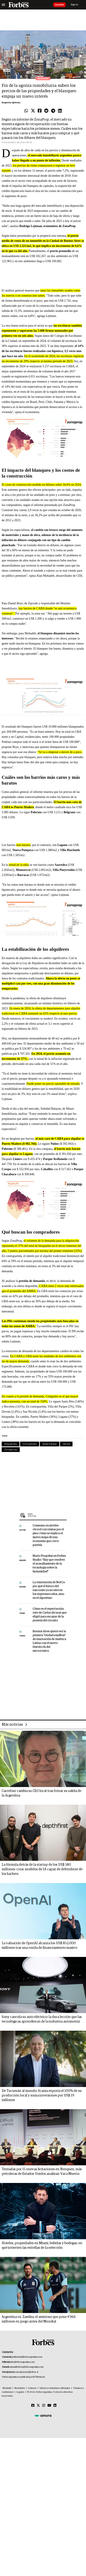 The height and width of the screenshot is (2576, 86). I want to click on Contacto, so click(32, 2388).